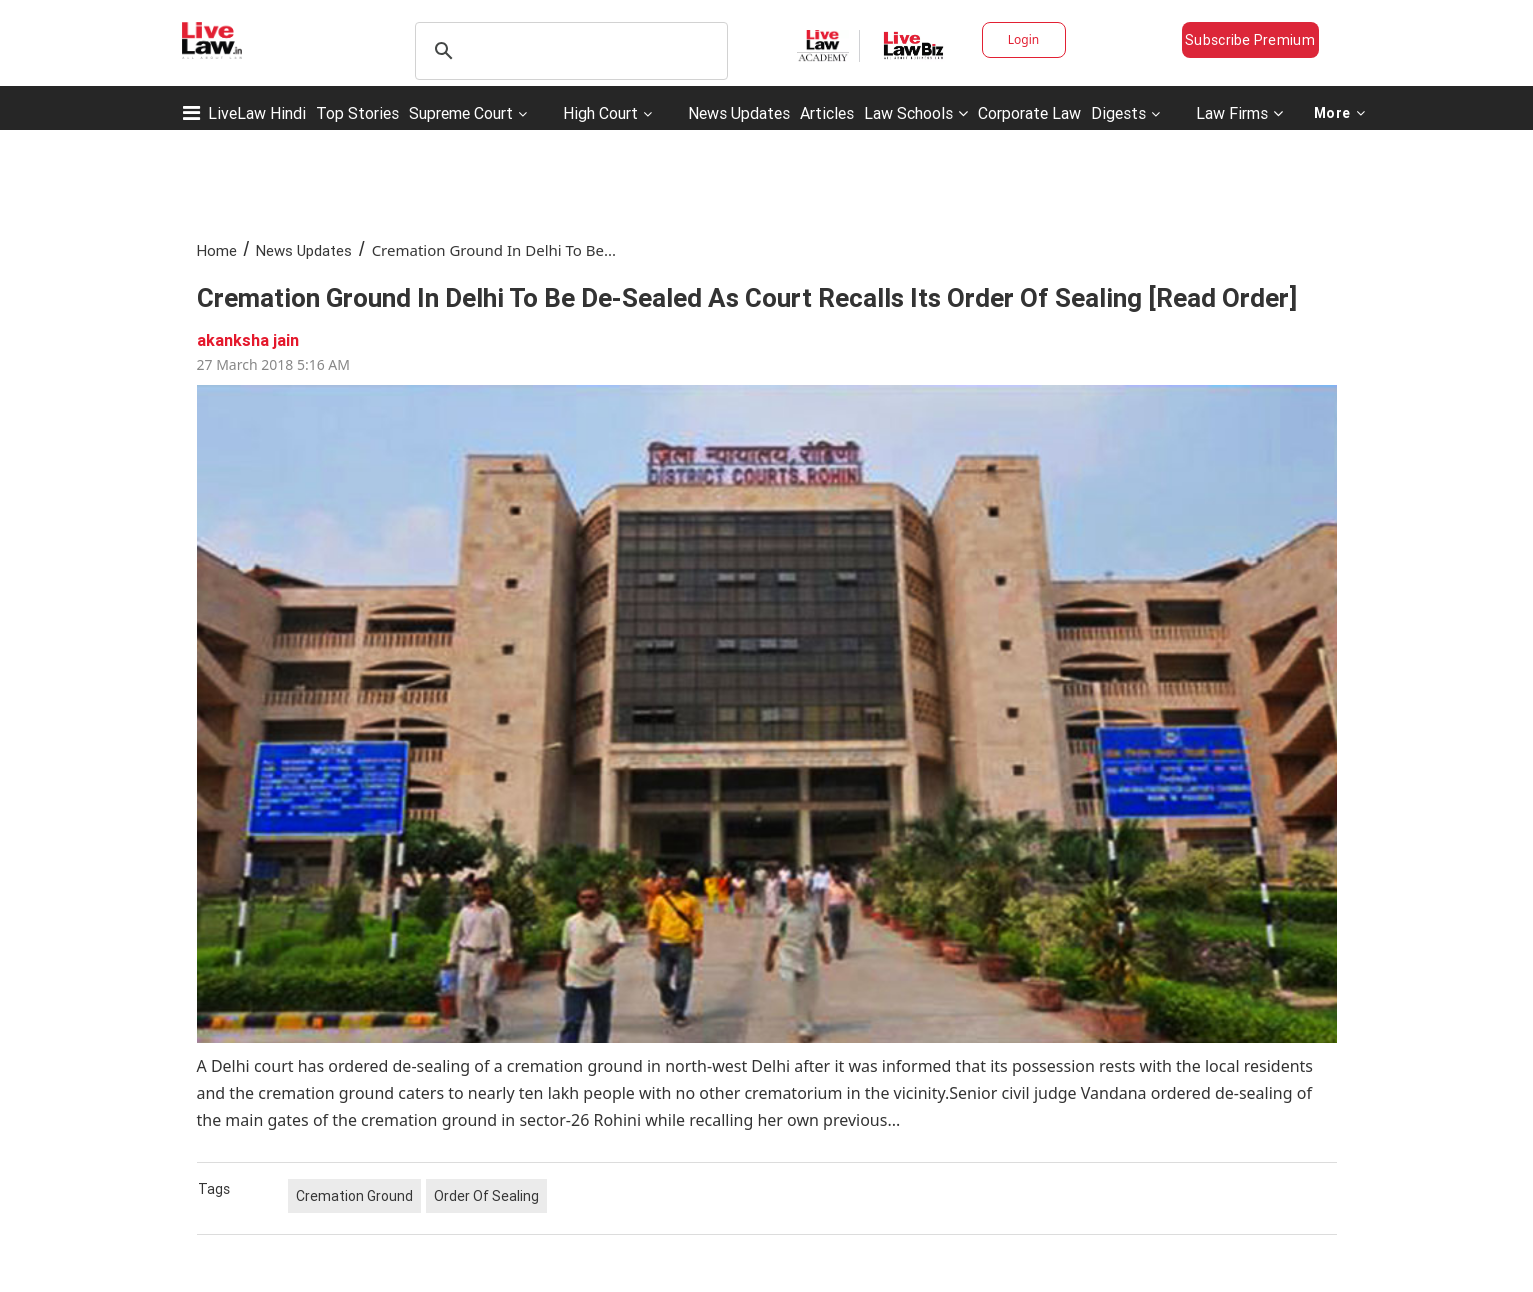  I want to click on Law Schools, so click(916, 113).